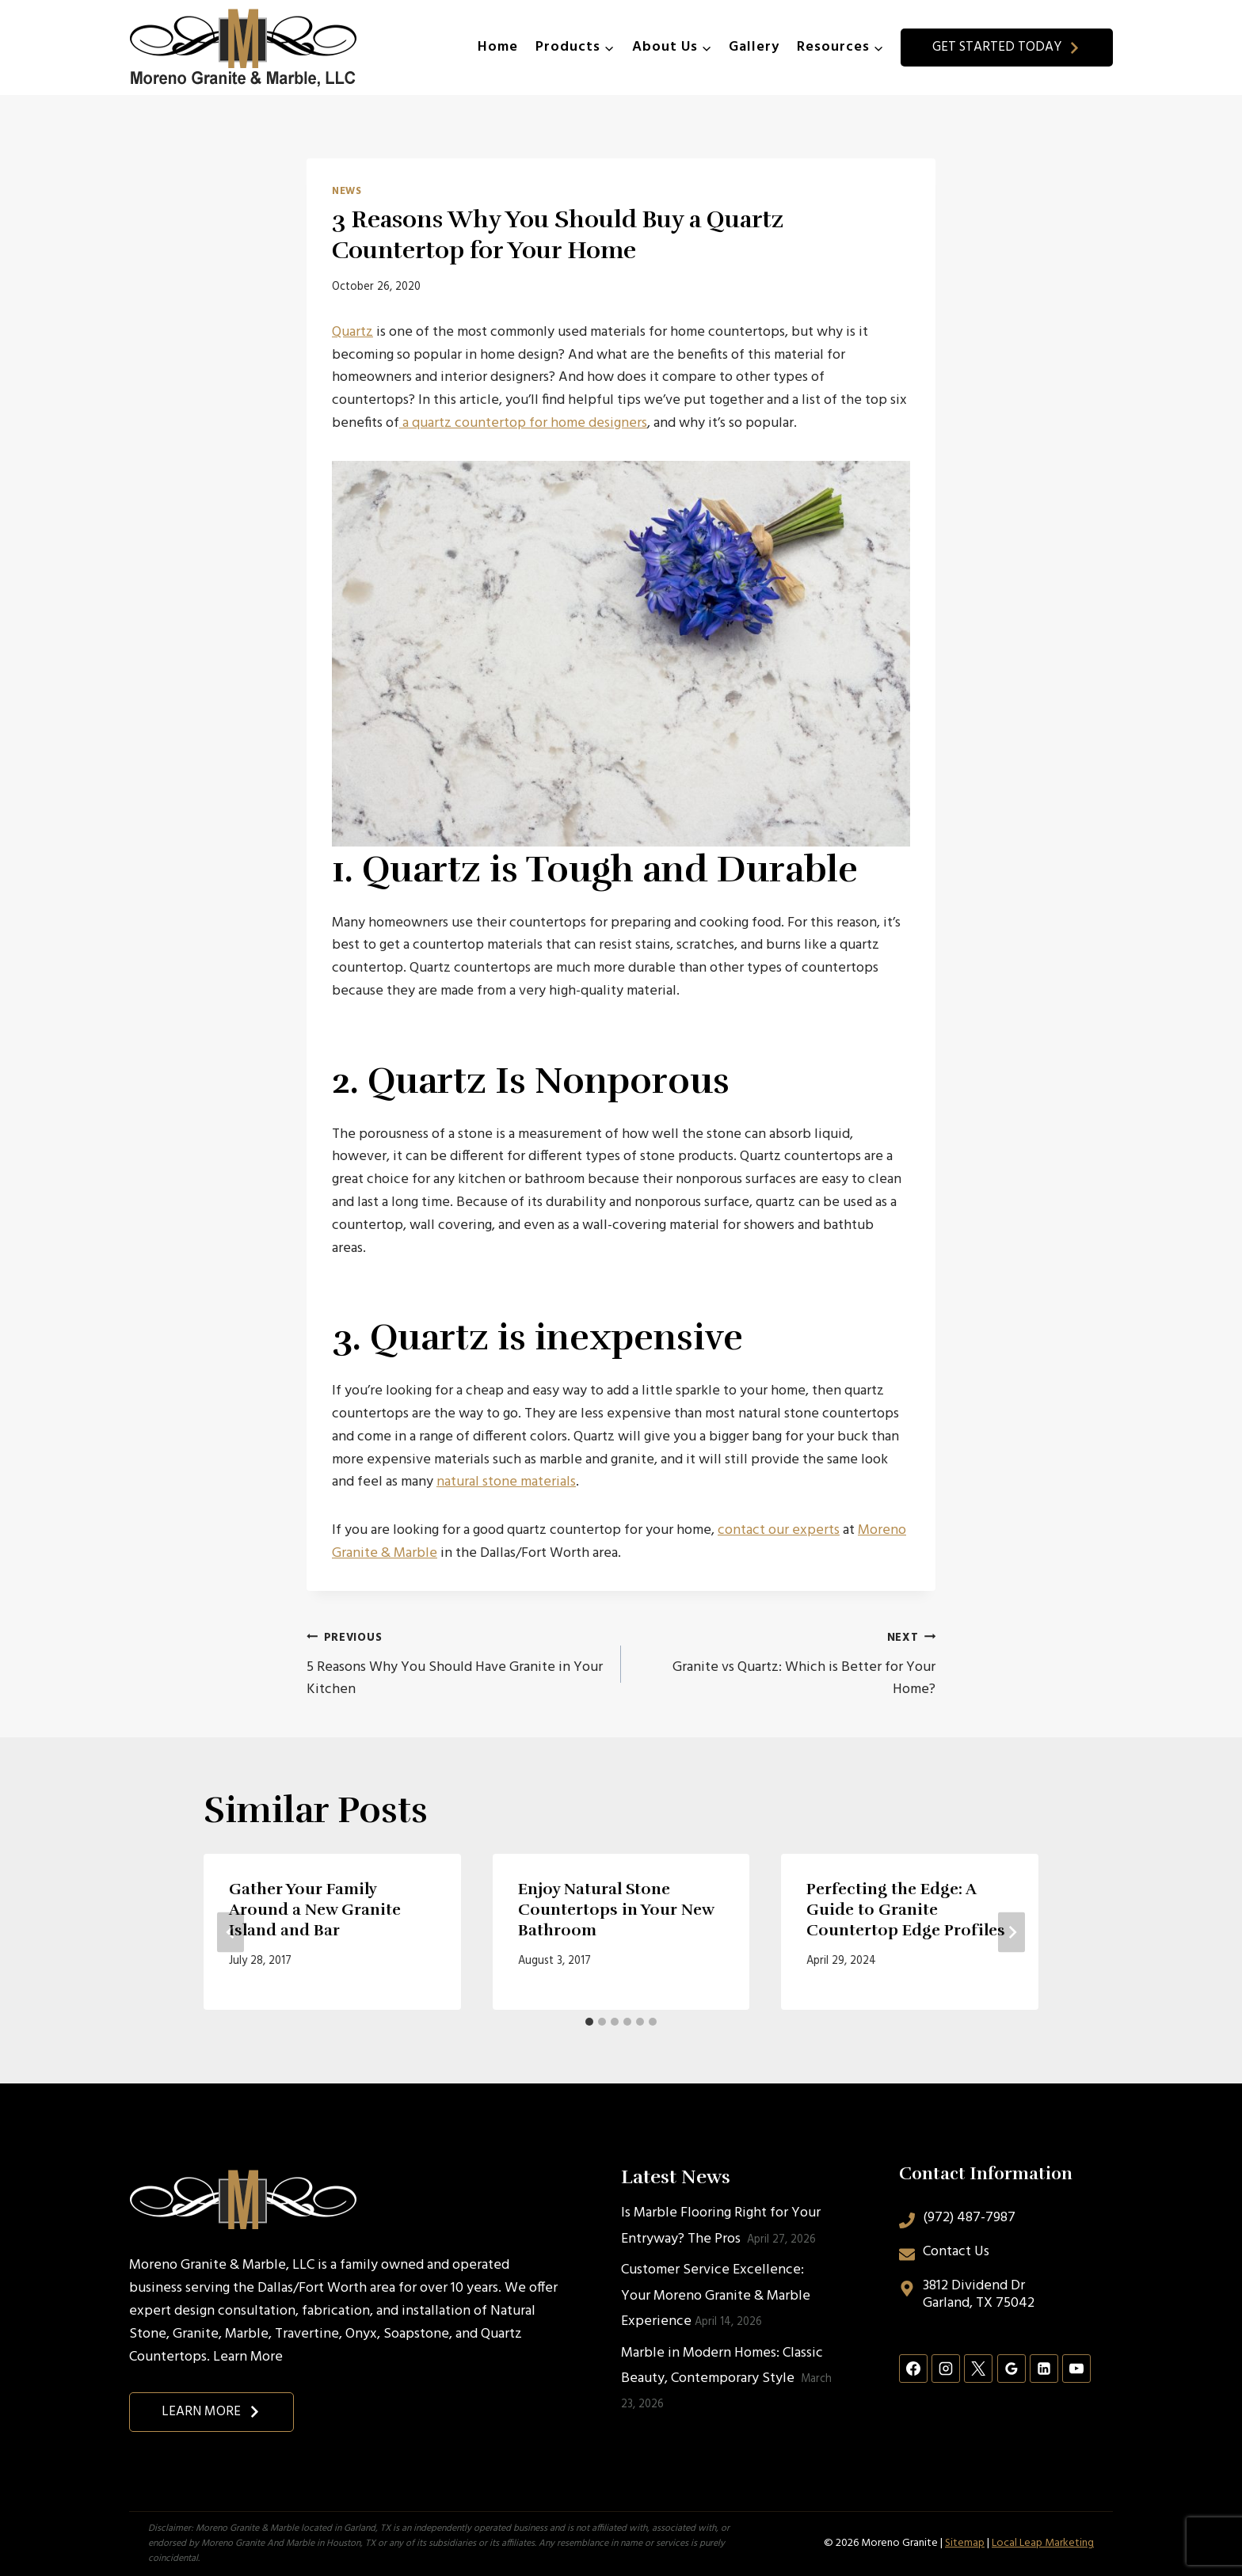  Describe the element at coordinates (616, 1909) in the screenshot. I see `Enjoy Natural Stone Countertops in Your New Bathroom` at that location.